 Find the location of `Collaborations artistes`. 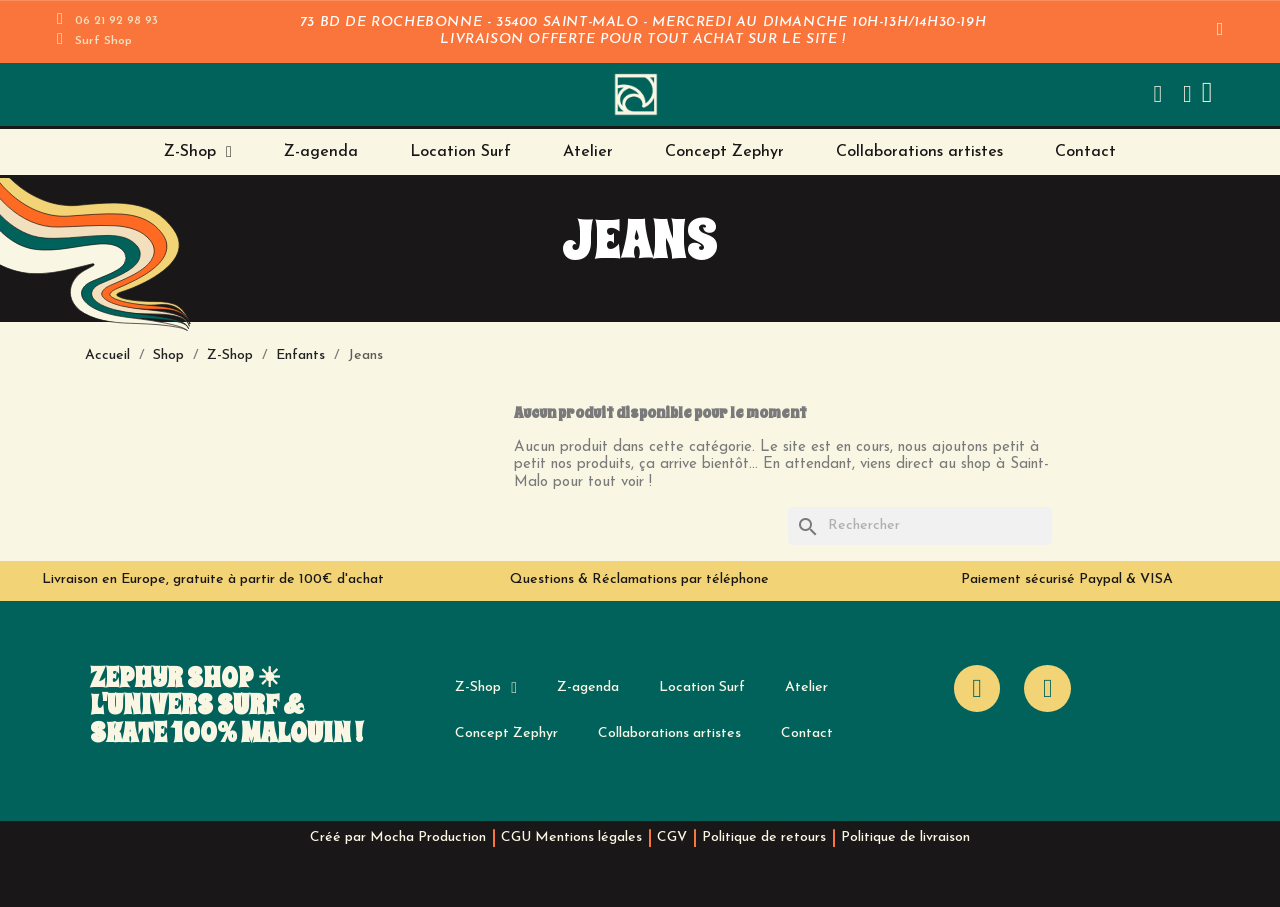

Collaborations artistes is located at coordinates (919, 152).